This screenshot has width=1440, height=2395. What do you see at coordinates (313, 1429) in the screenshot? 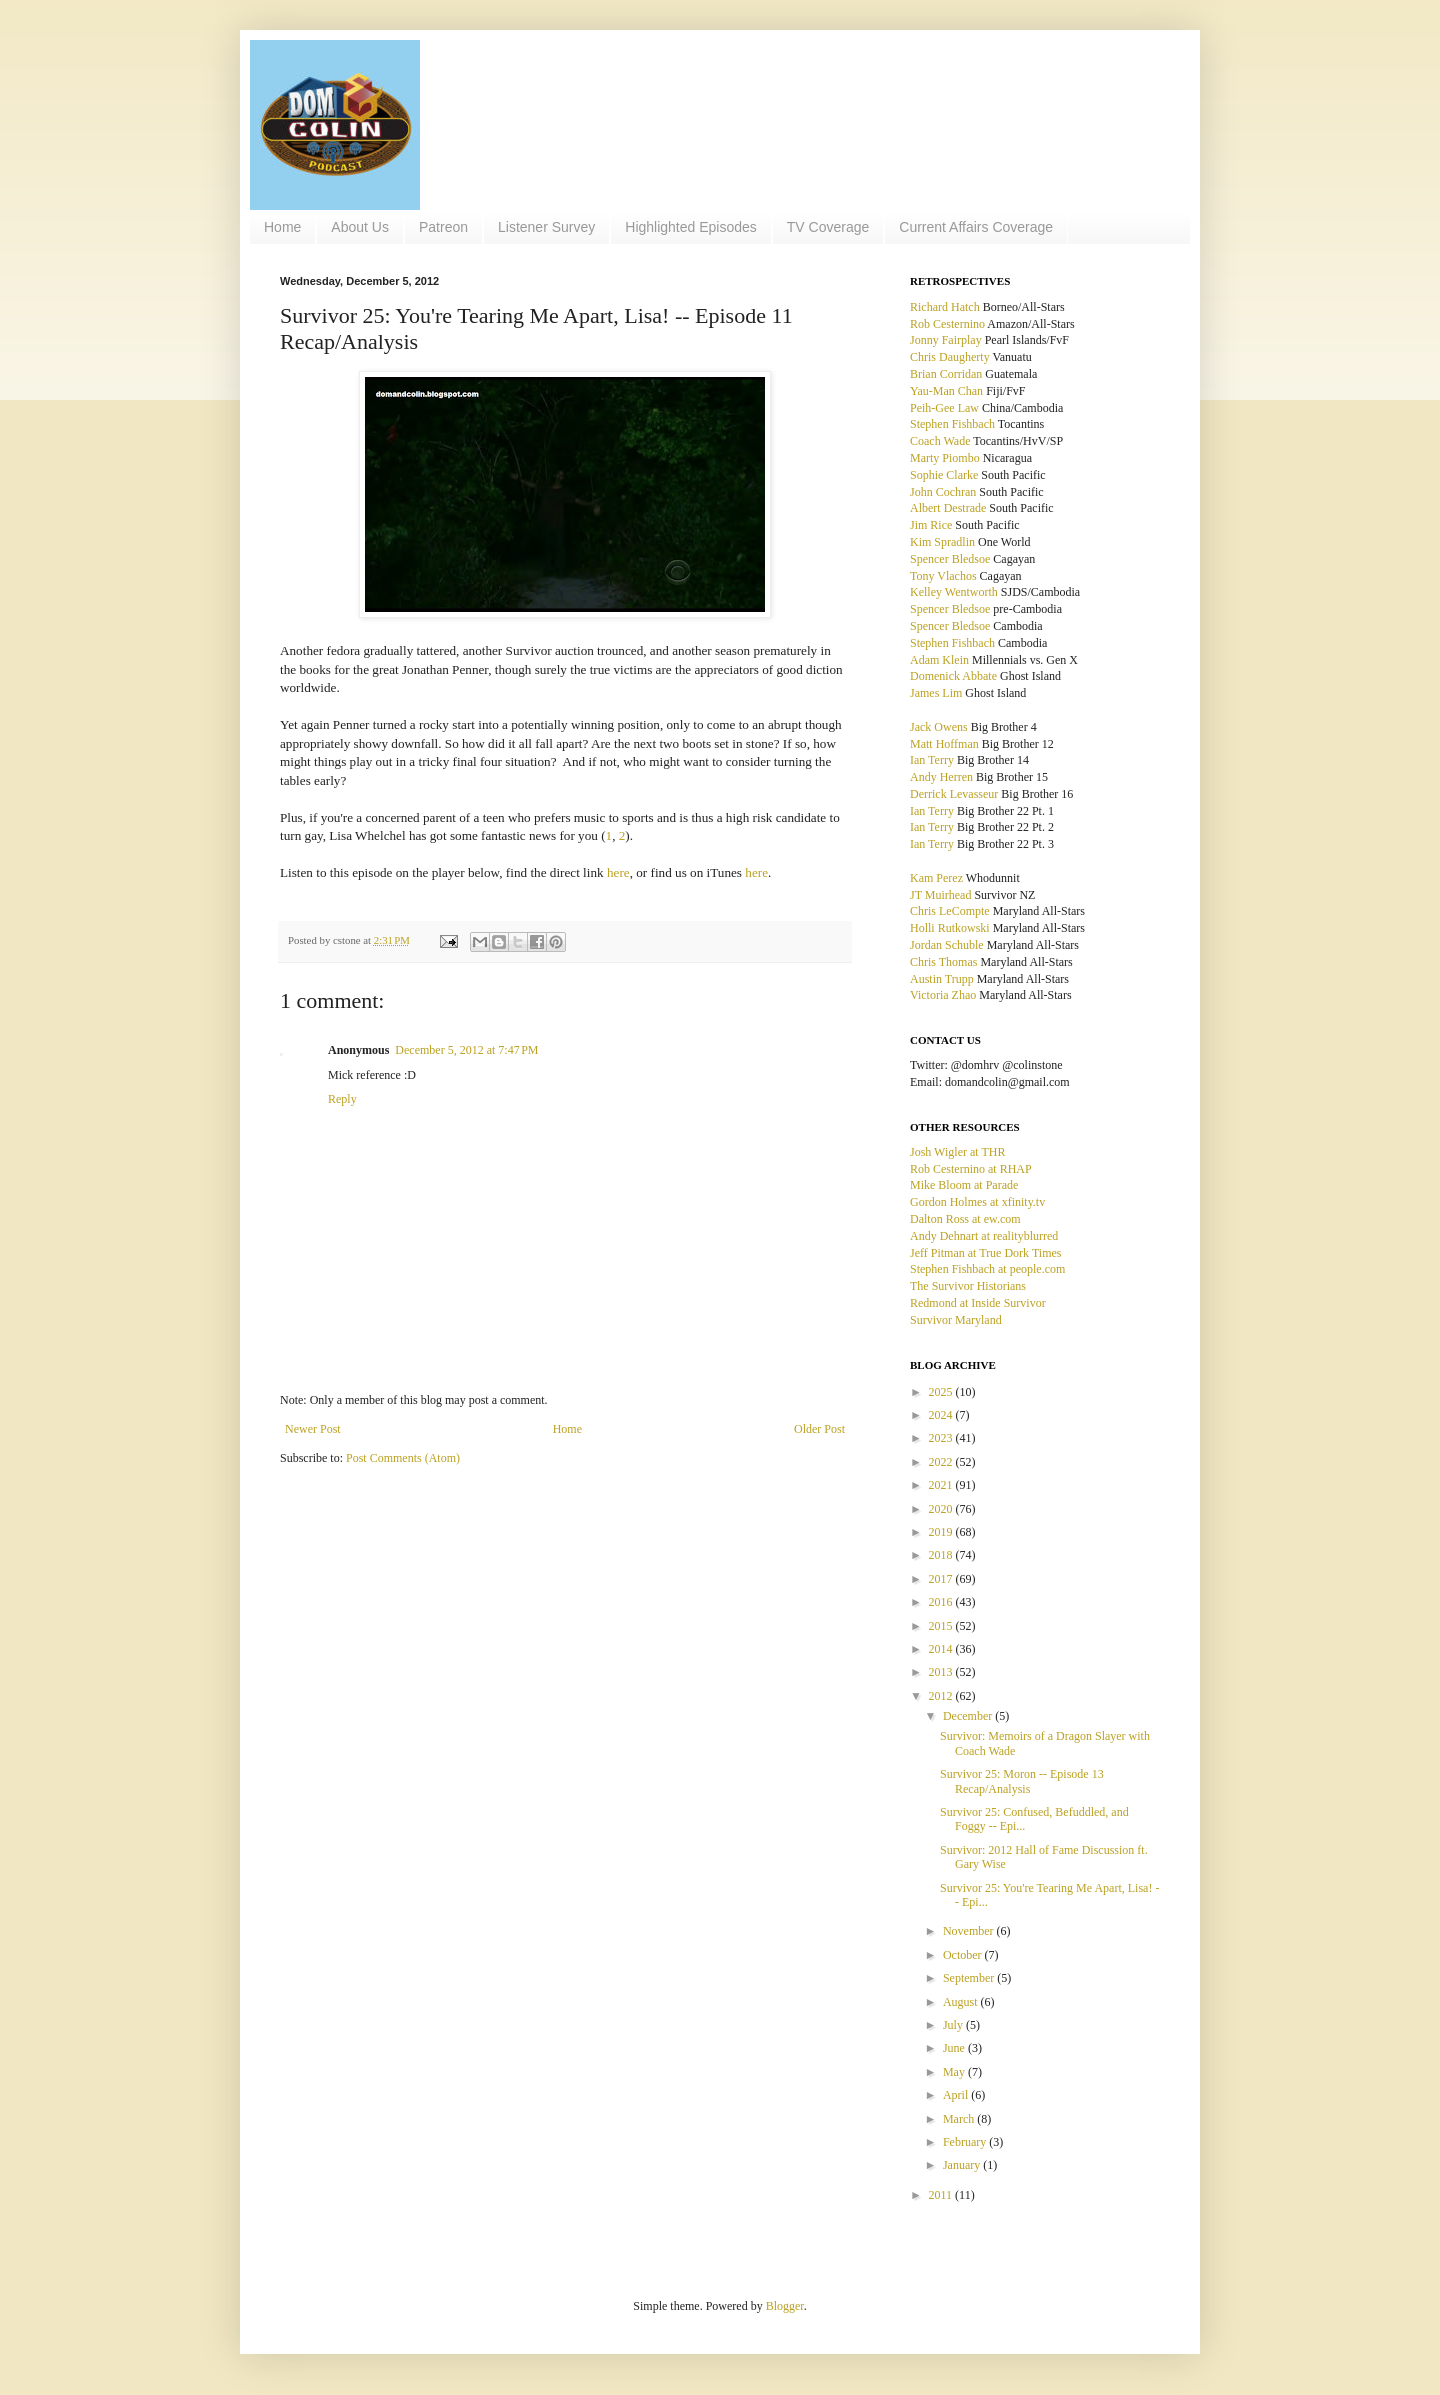
I see `Newer Post` at bounding box center [313, 1429].